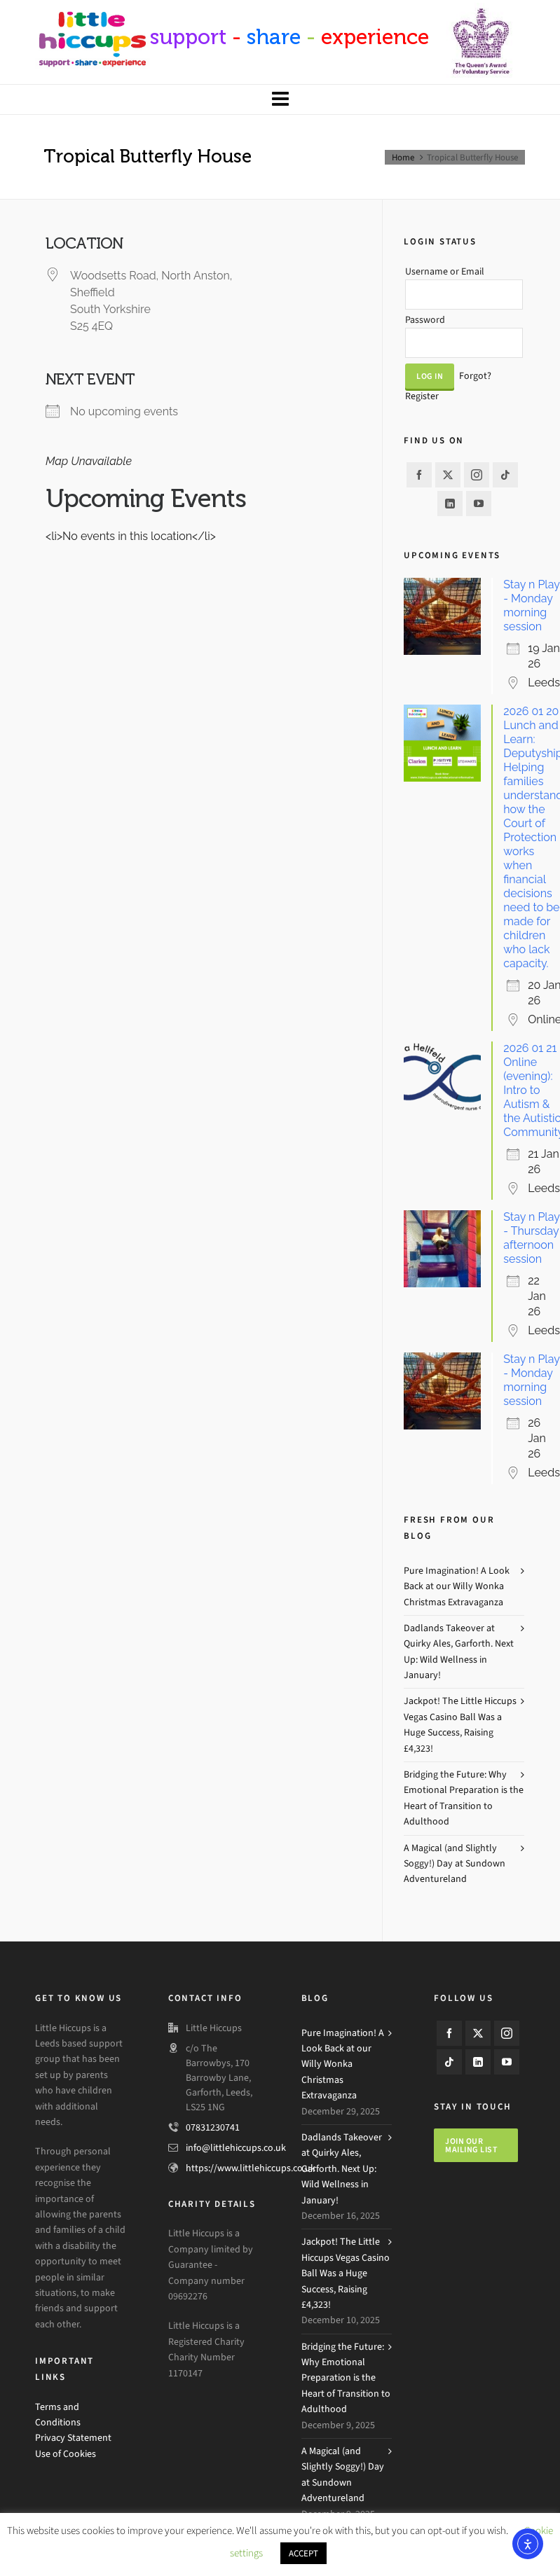 This screenshot has width=560, height=2576. I want to click on 07831230741, so click(213, 2127).